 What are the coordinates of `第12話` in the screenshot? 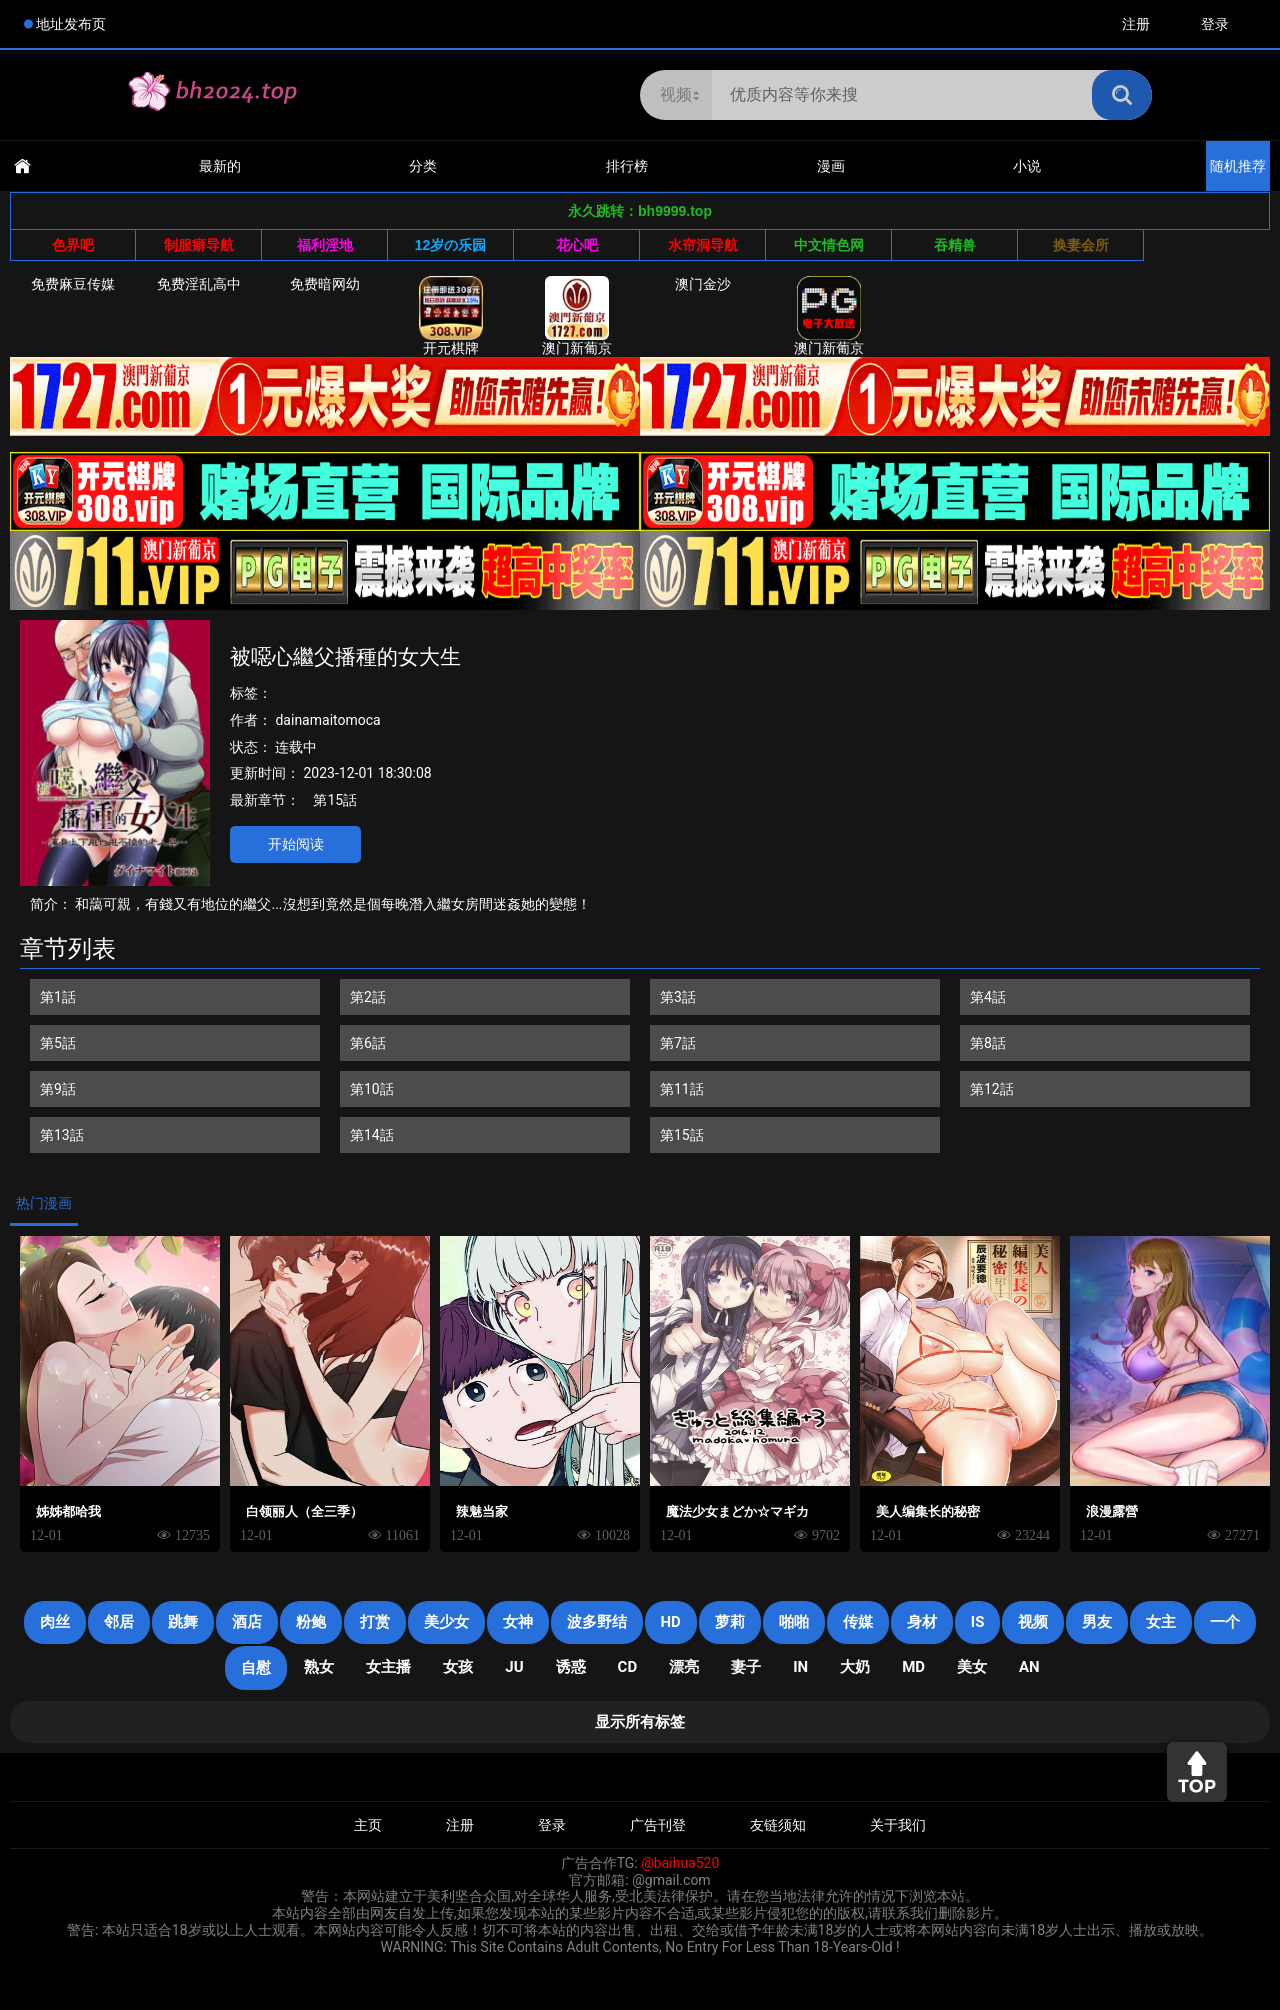 It's located at (992, 1089).